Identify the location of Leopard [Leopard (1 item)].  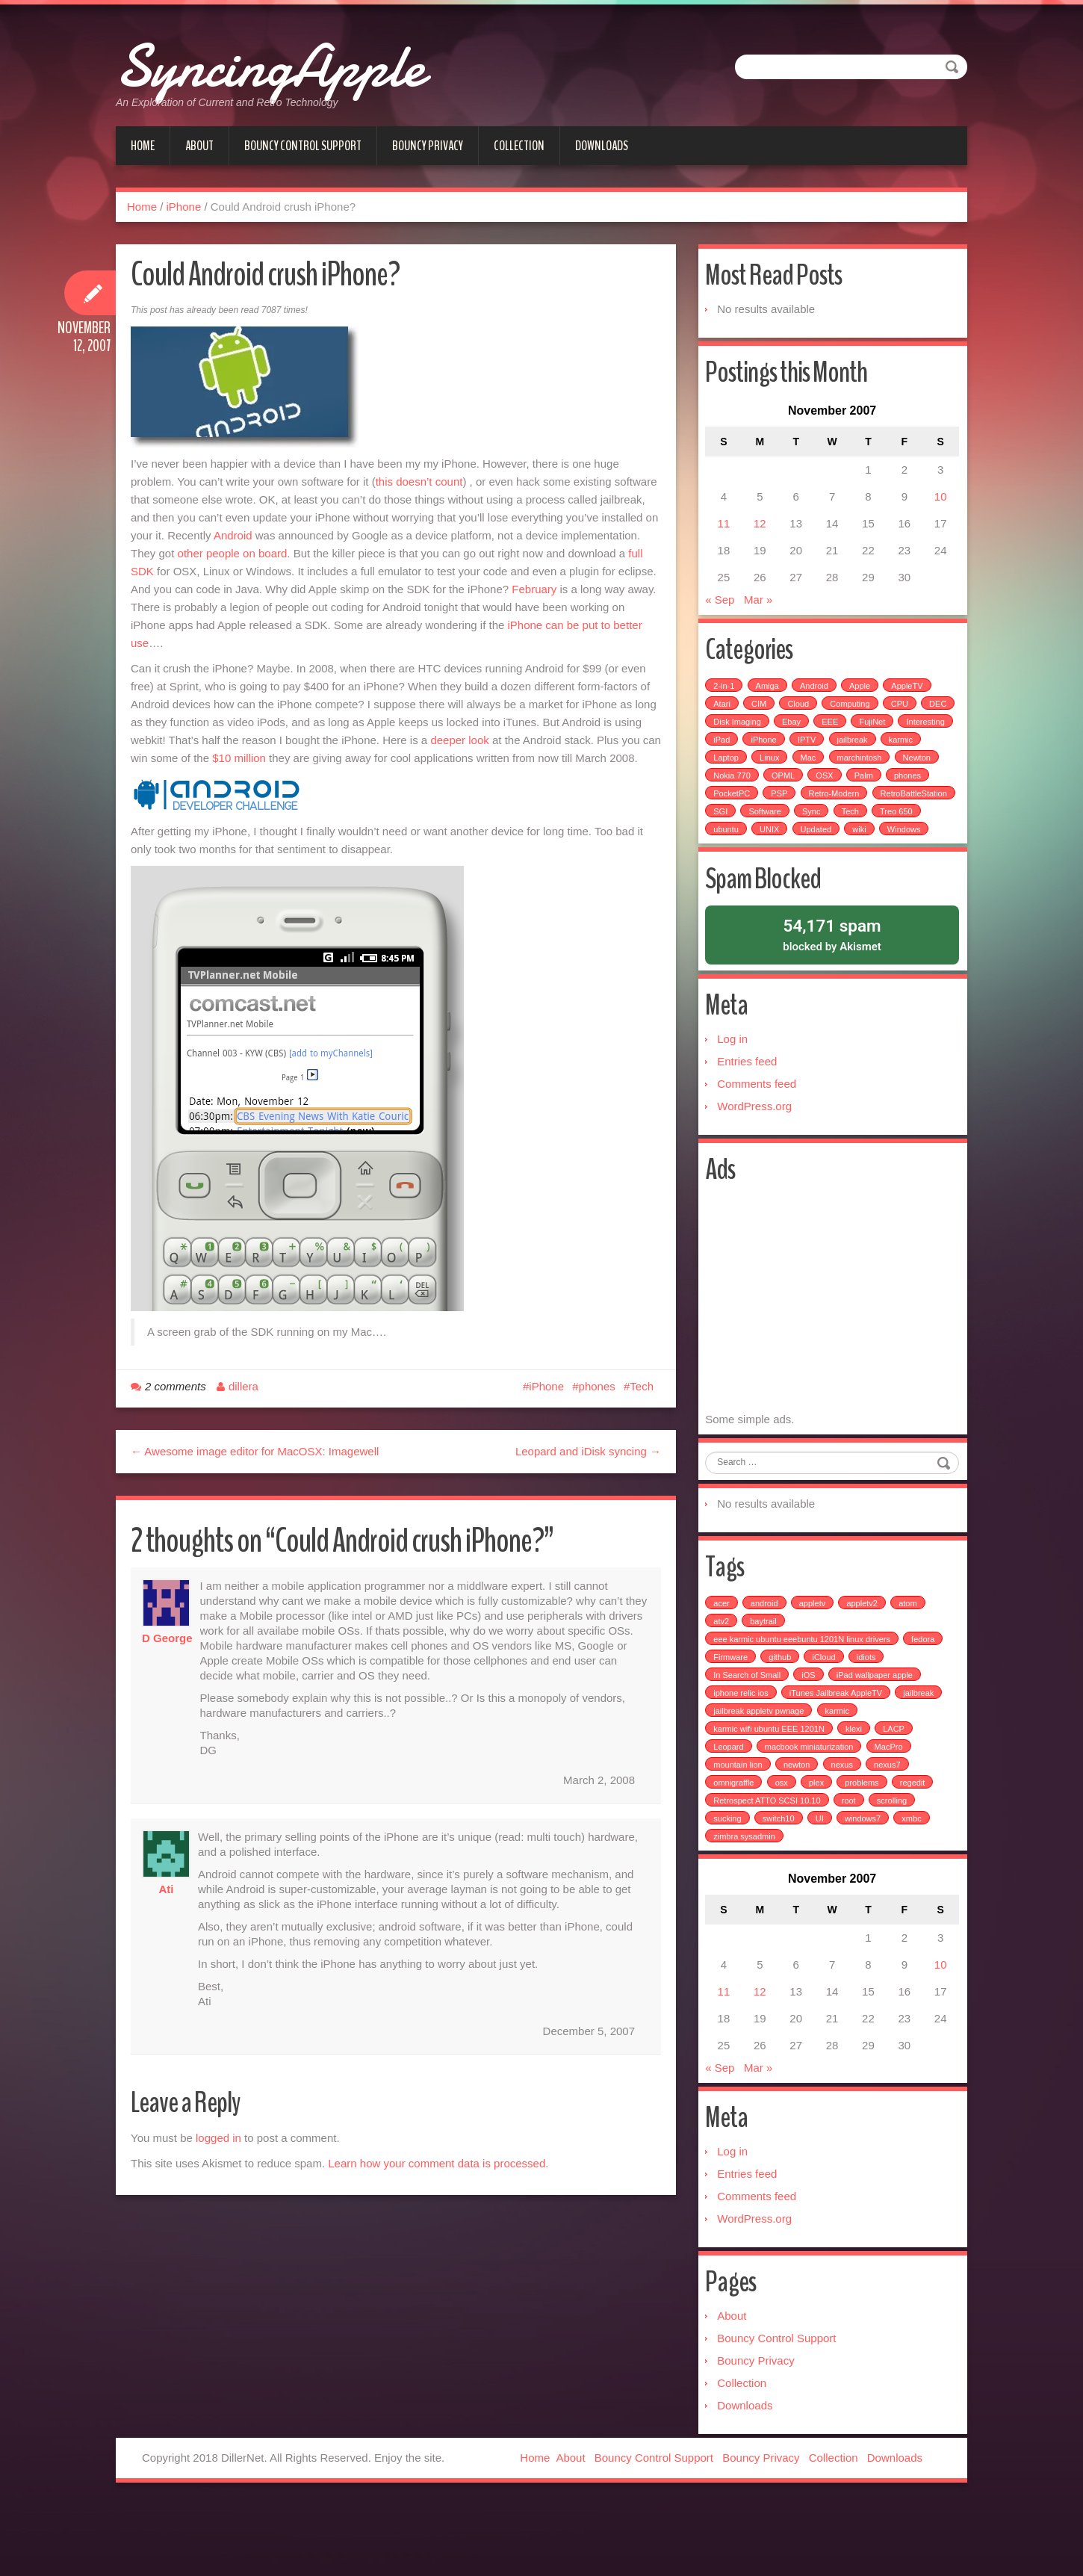
(730, 1802).